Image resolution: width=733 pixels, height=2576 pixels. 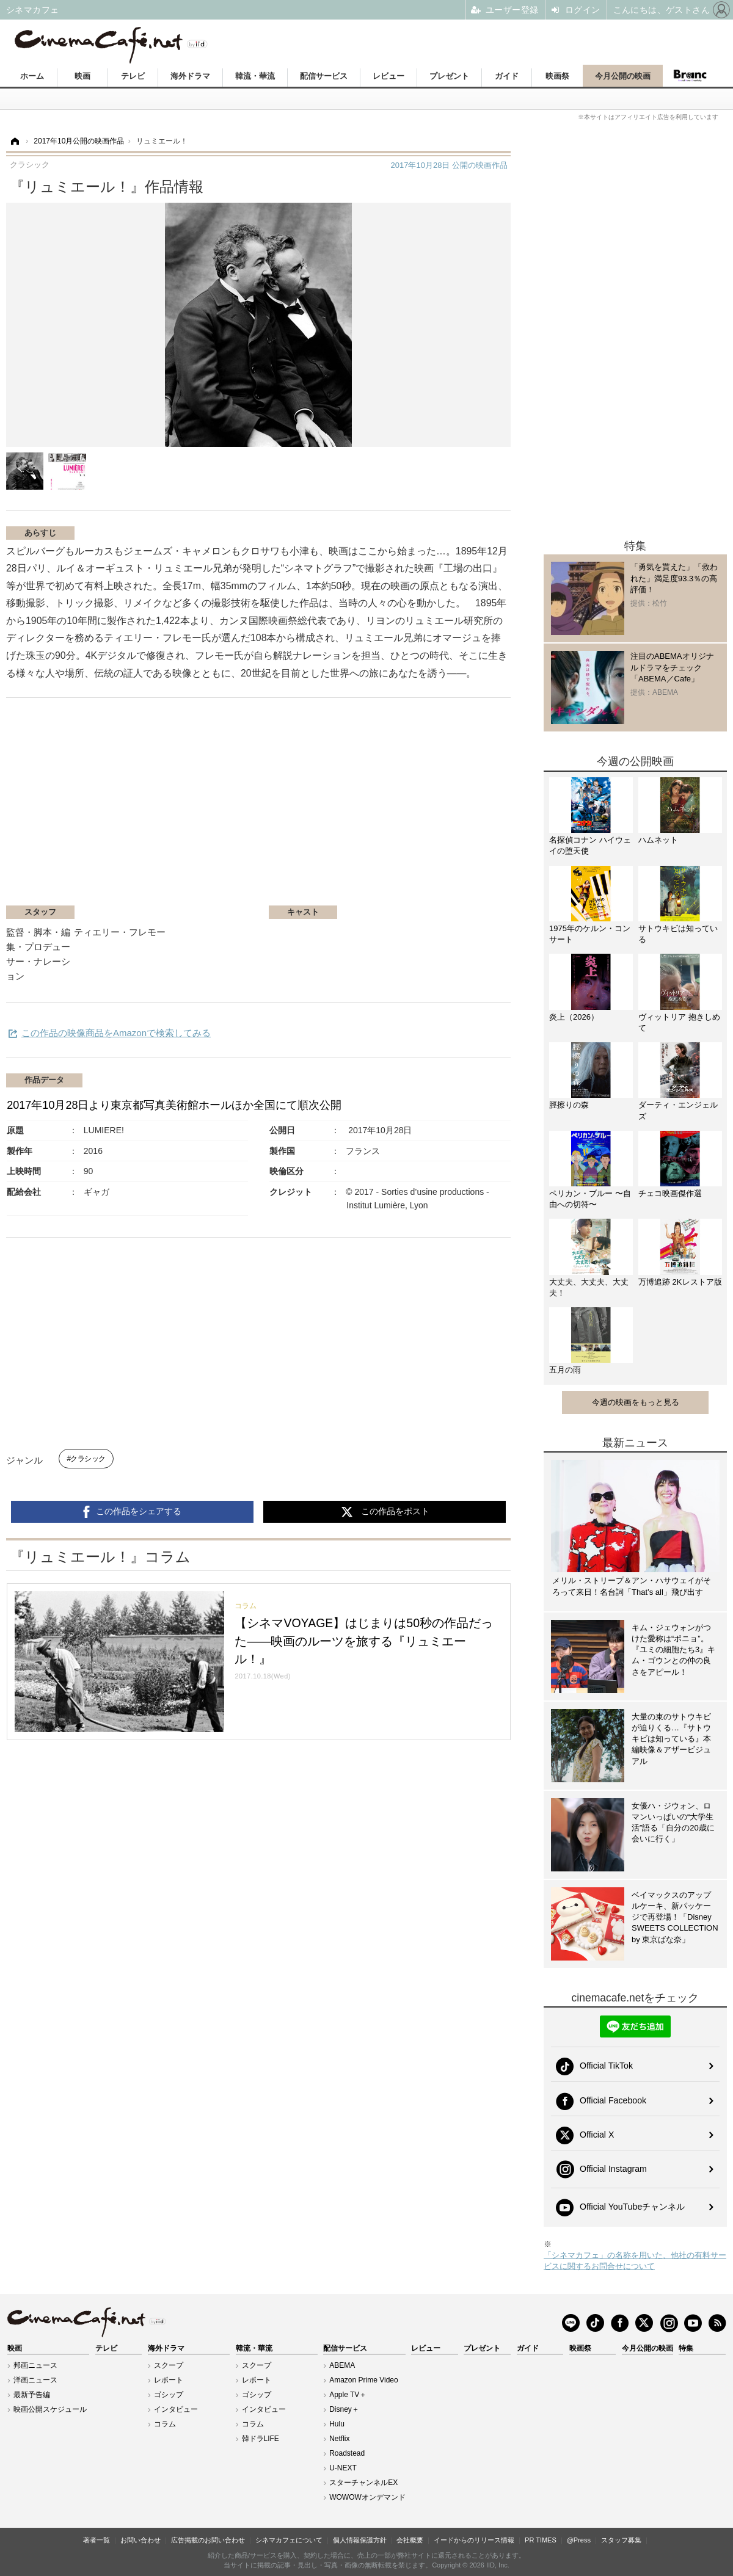 I want to click on ABEMA, so click(x=342, y=2365).